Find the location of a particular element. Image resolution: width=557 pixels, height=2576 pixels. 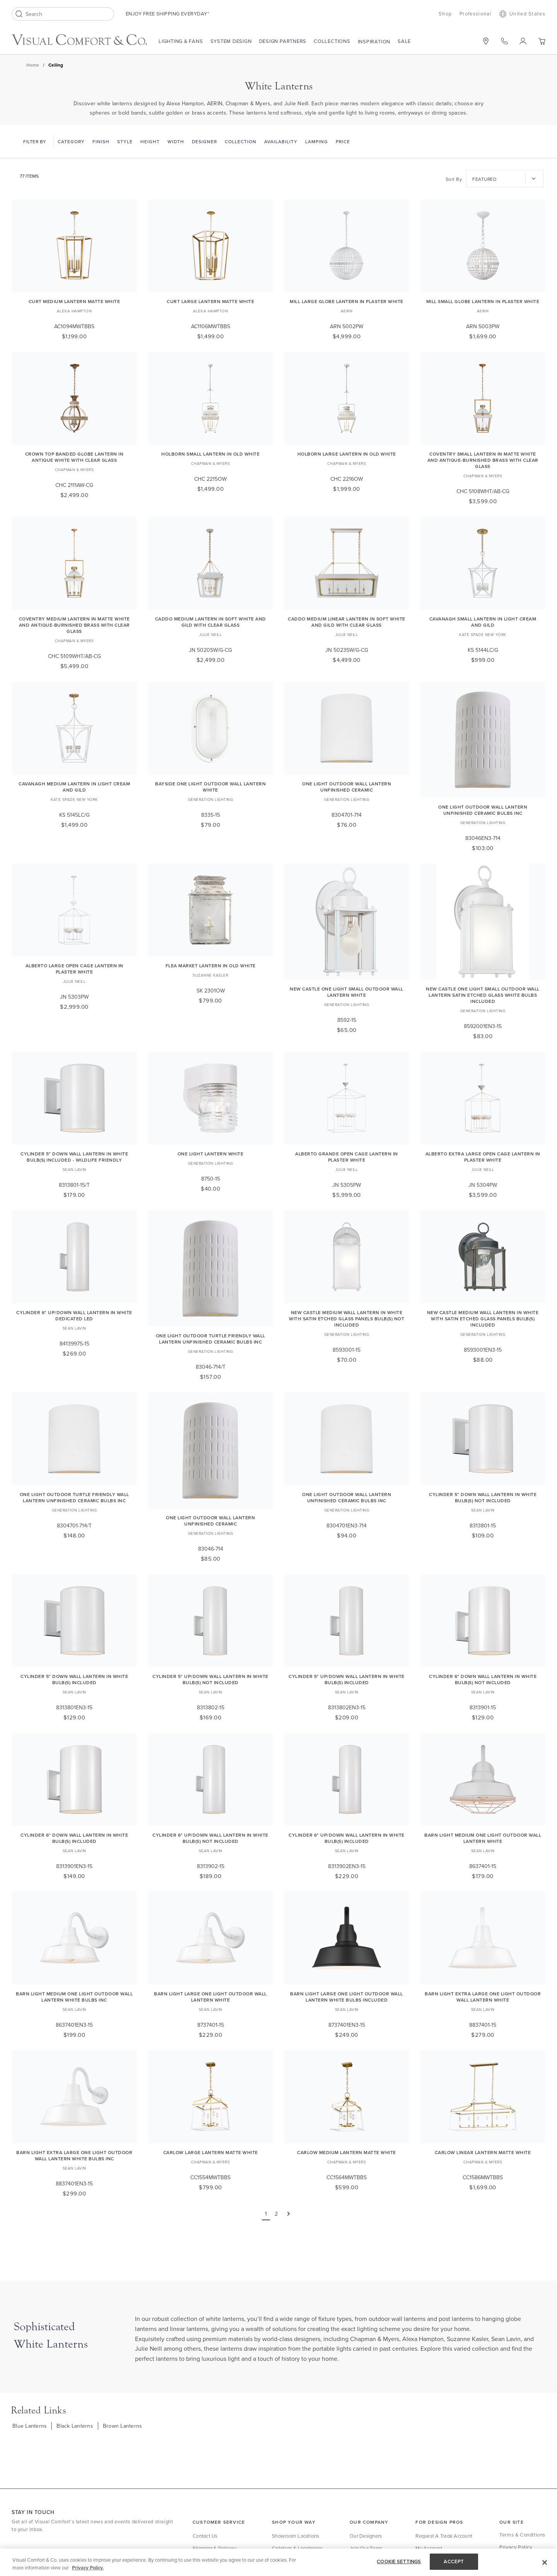

Cylinder 6" Up/Down Wall Lantern in White Bulb(s) Not Included is located at coordinates (210, 1838).